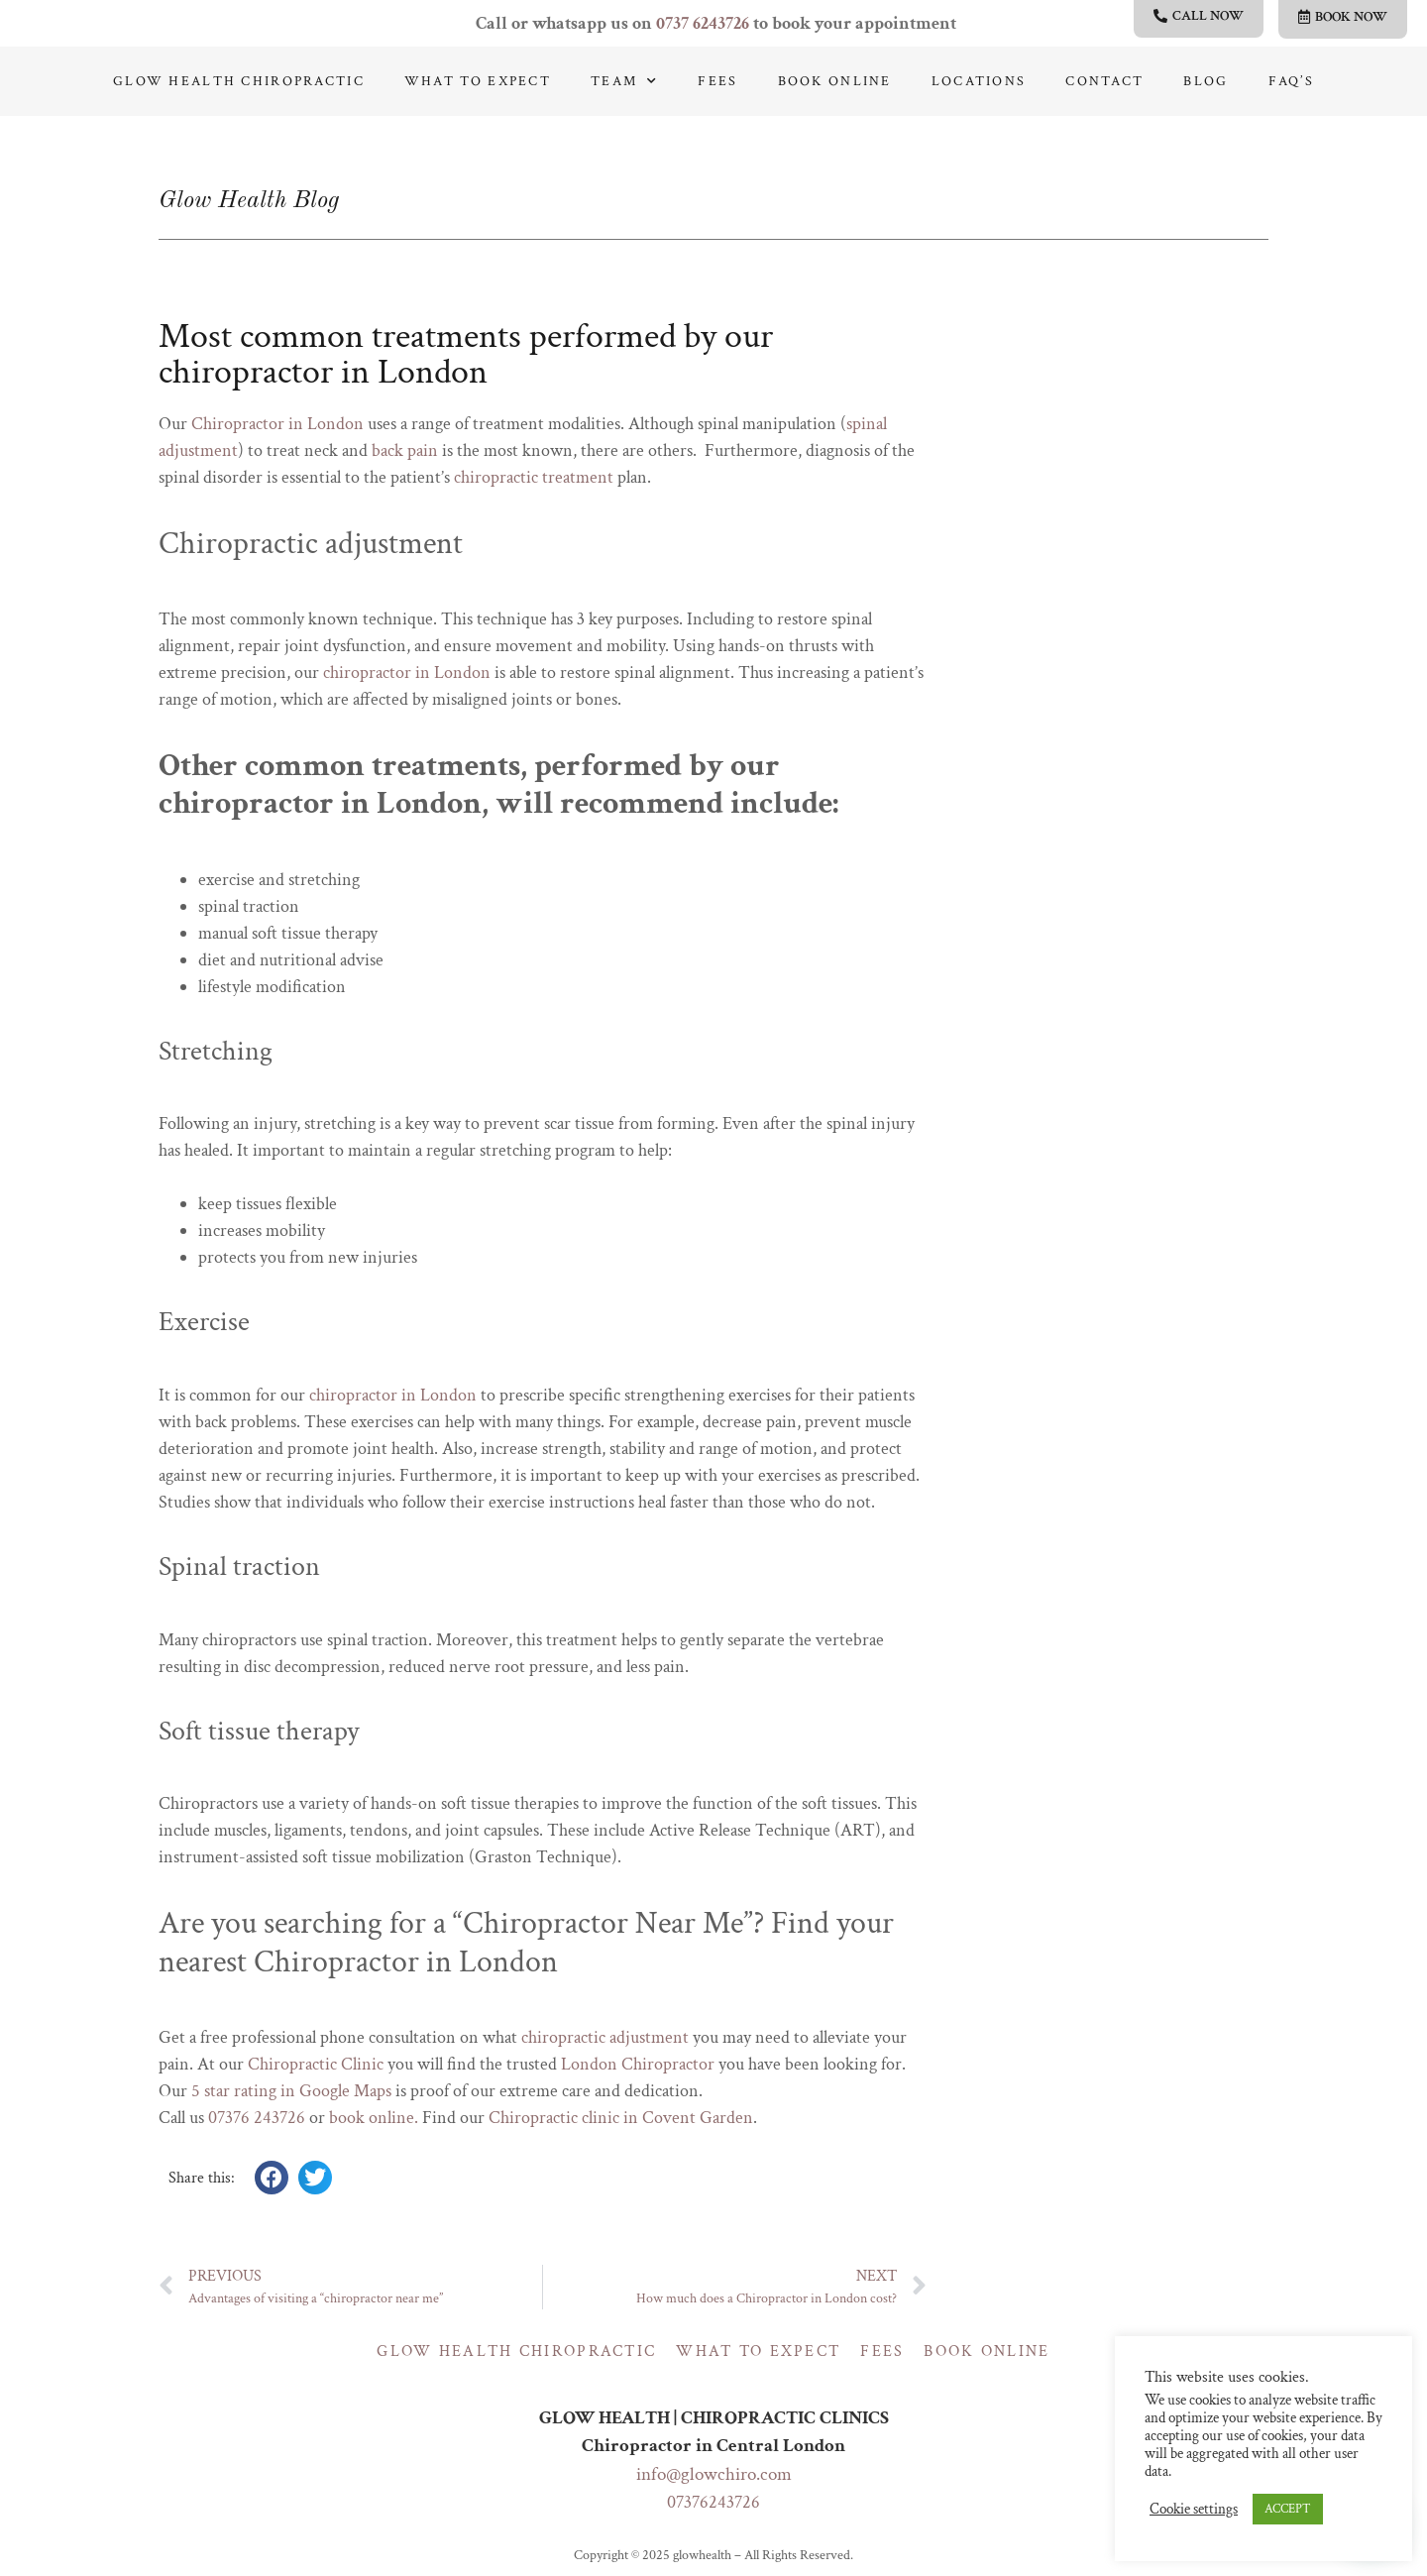  What do you see at coordinates (256, 2117) in the screenshot?
I see `07376 243726` at bounding box center [256, 2117].